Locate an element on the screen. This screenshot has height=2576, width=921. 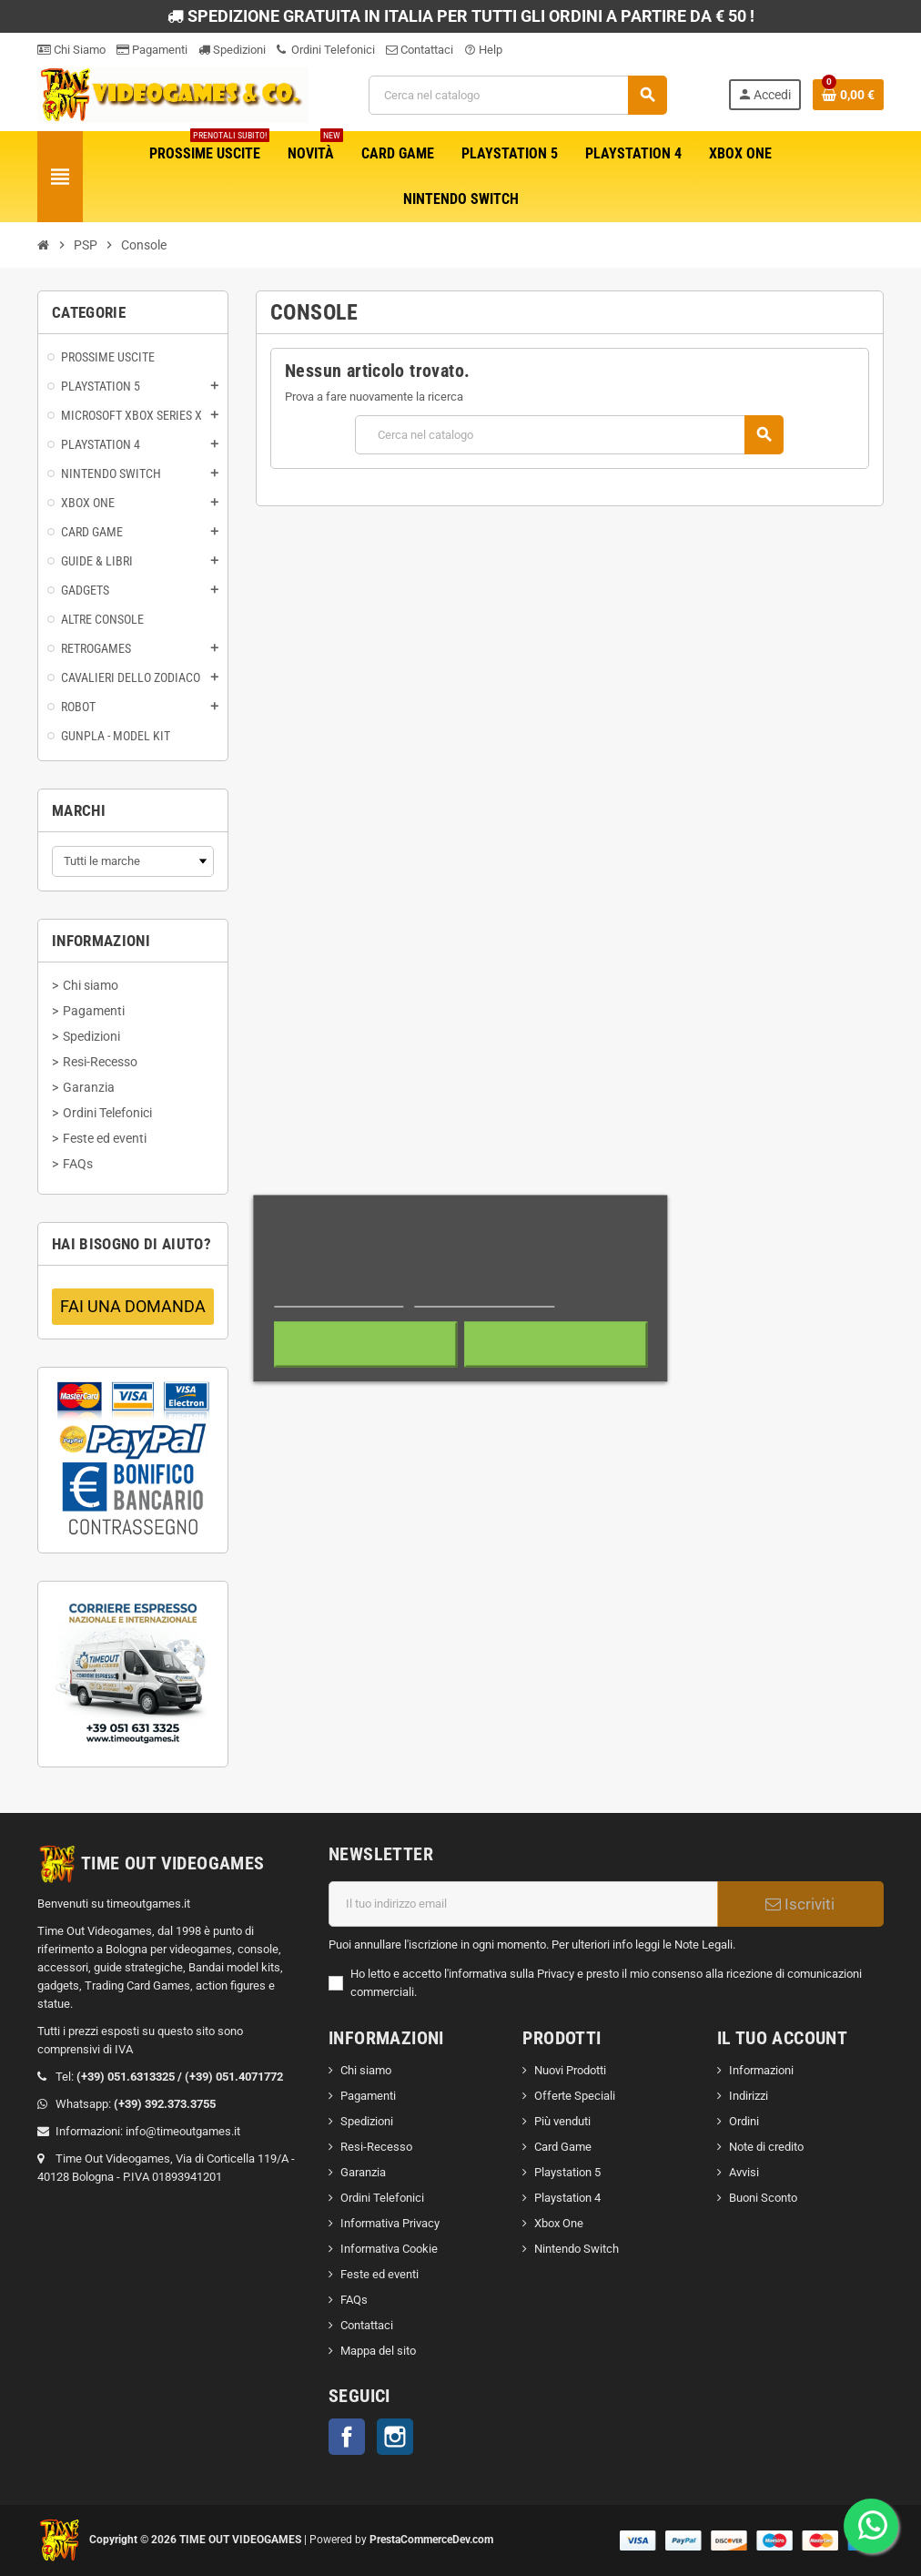
Contattaci is located at coordinates (419, 49).